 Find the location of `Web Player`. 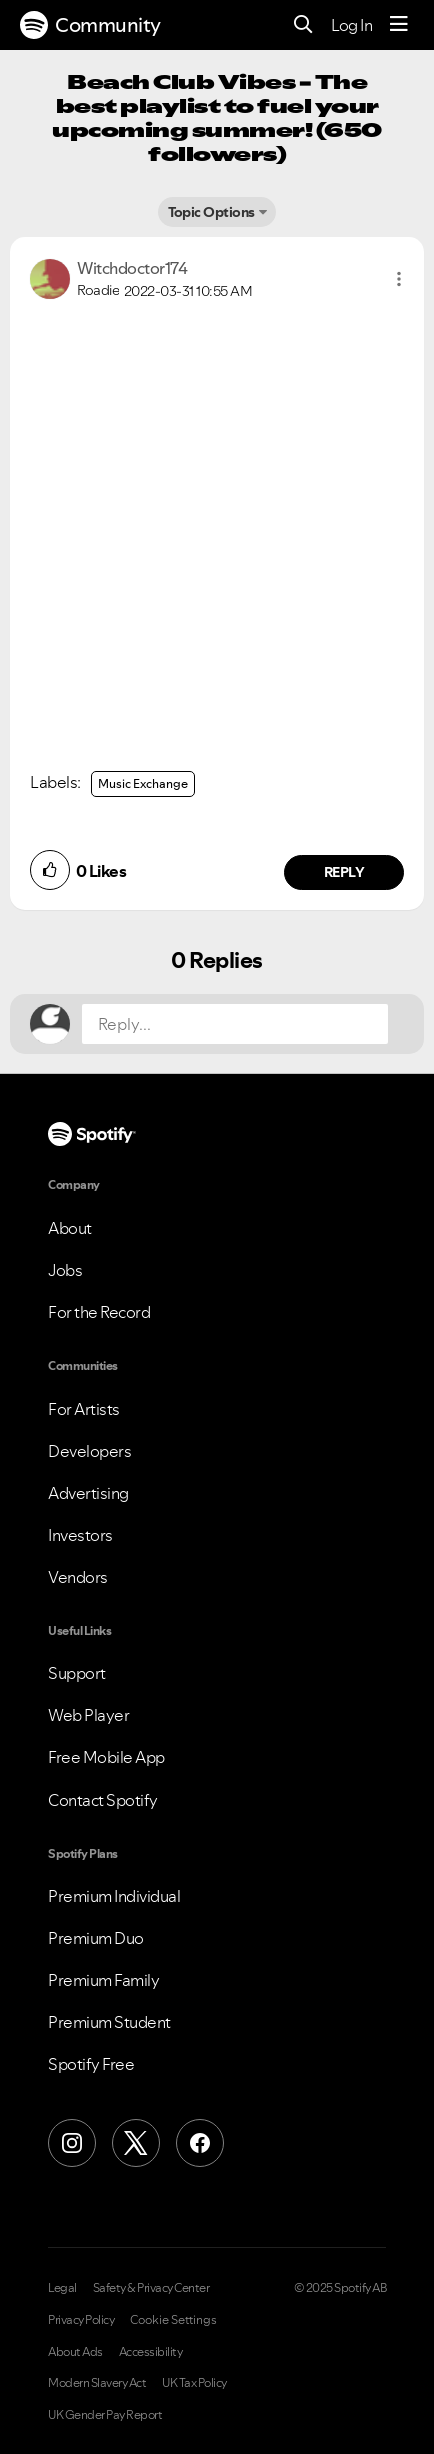

Web Player is located at coordinates (88, 1715).